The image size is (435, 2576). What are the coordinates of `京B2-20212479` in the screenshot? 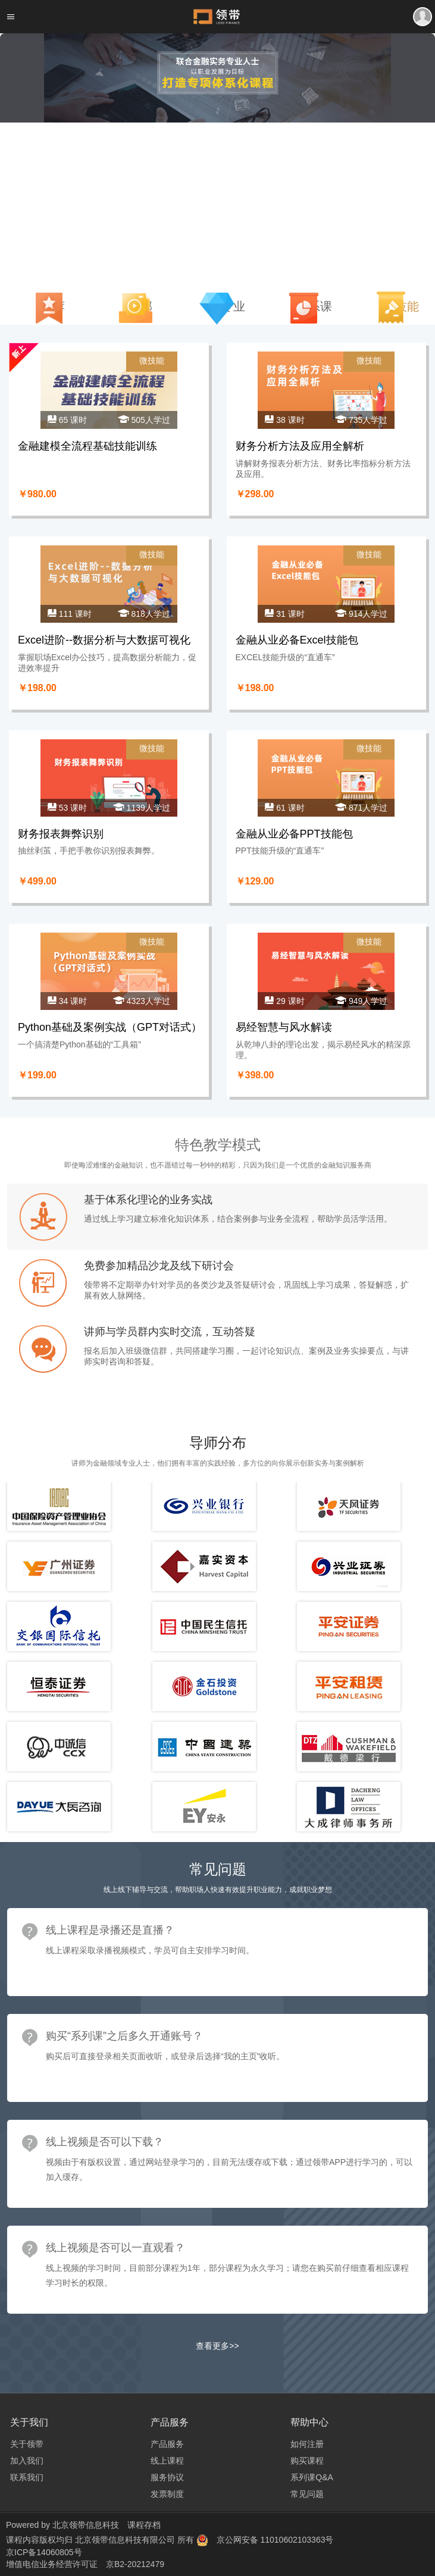 It's located at (135, 2564).